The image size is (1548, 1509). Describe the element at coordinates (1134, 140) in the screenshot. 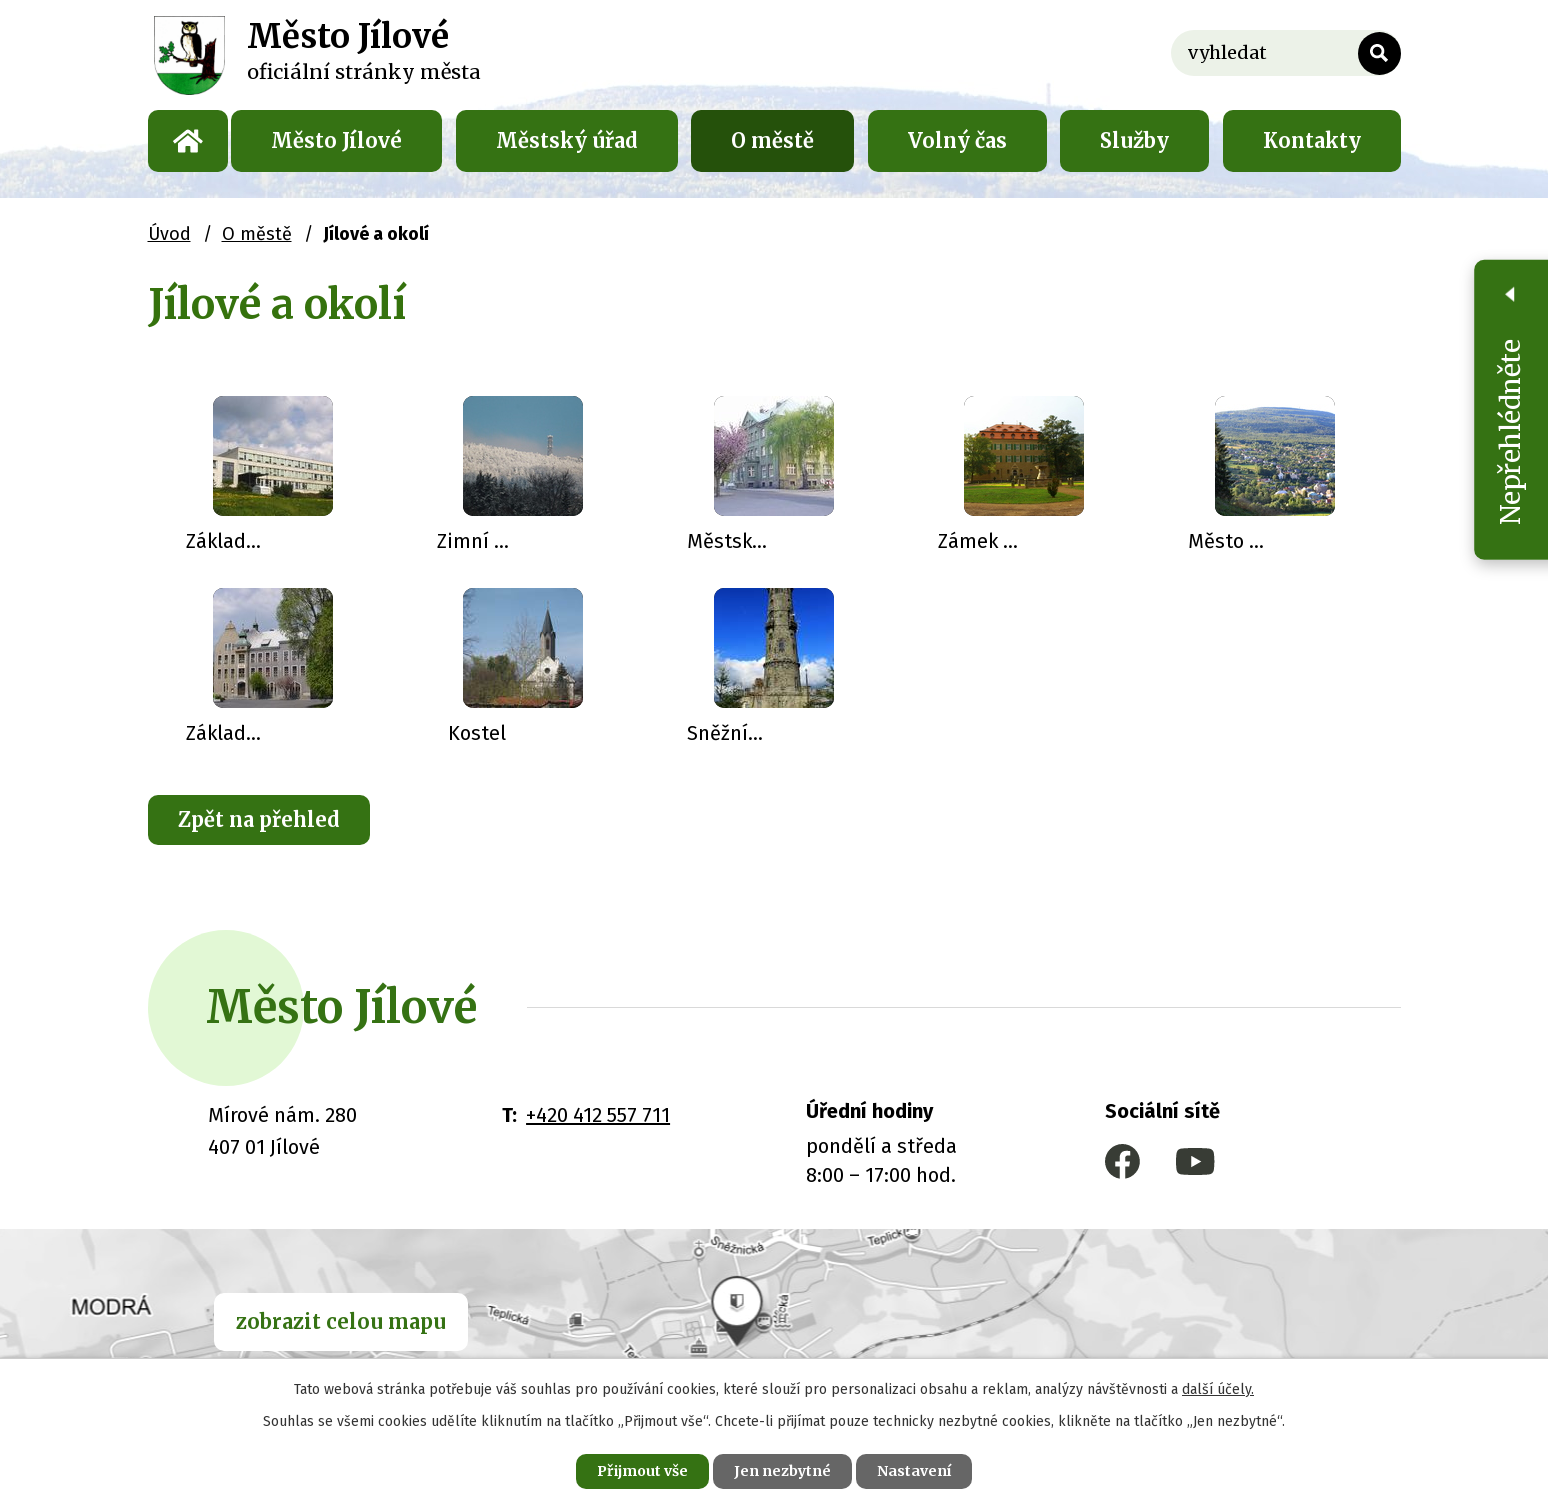

I see `Služby` at that location.